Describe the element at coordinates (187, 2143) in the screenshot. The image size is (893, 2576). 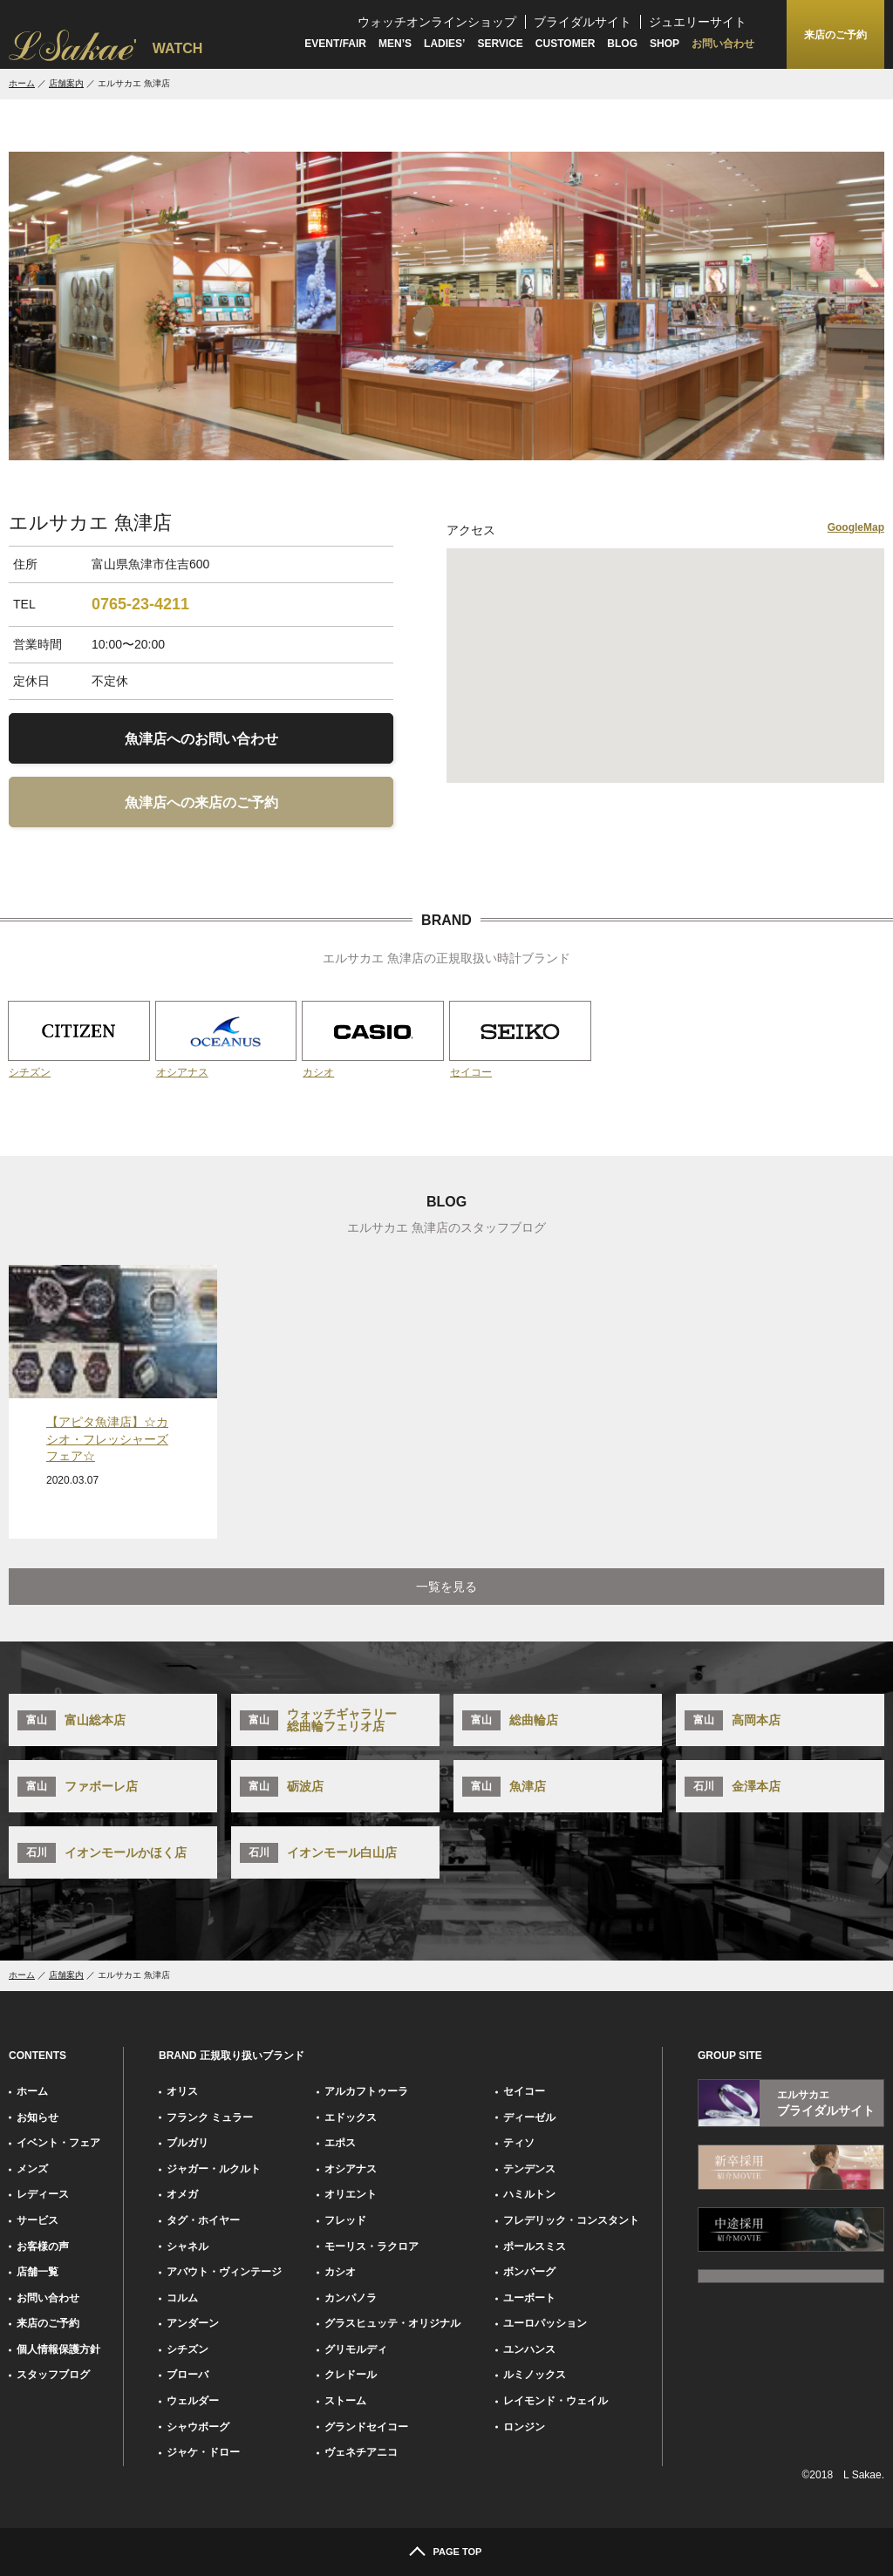
I see `ブルガリ` at that location.